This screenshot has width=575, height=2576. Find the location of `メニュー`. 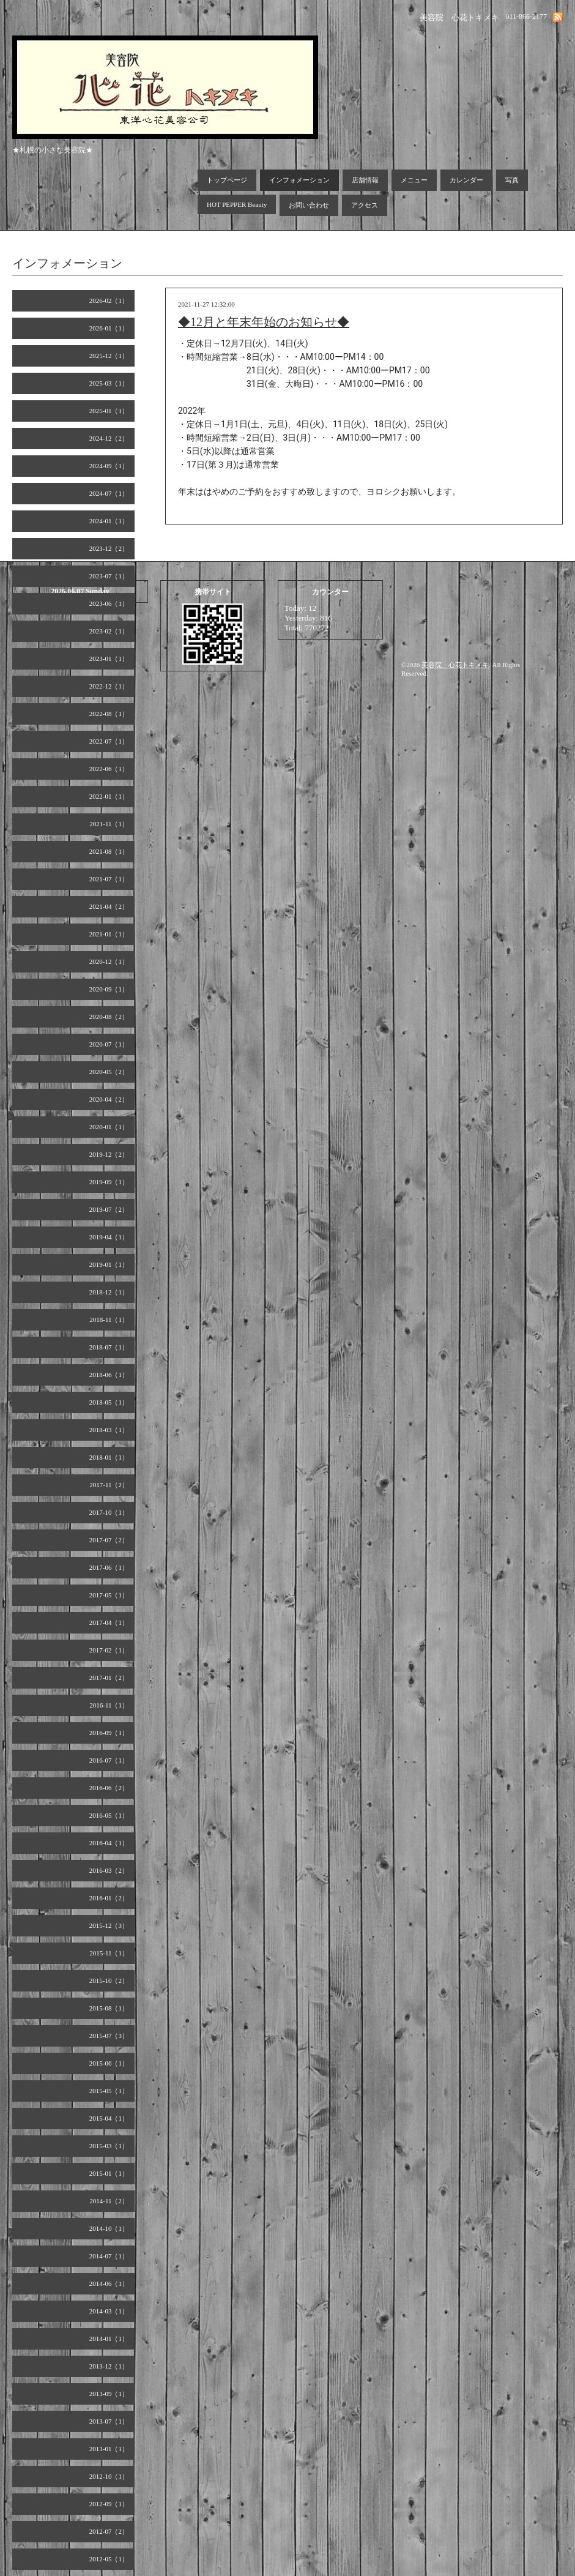

メニュー is located at coordinates (414, 180).